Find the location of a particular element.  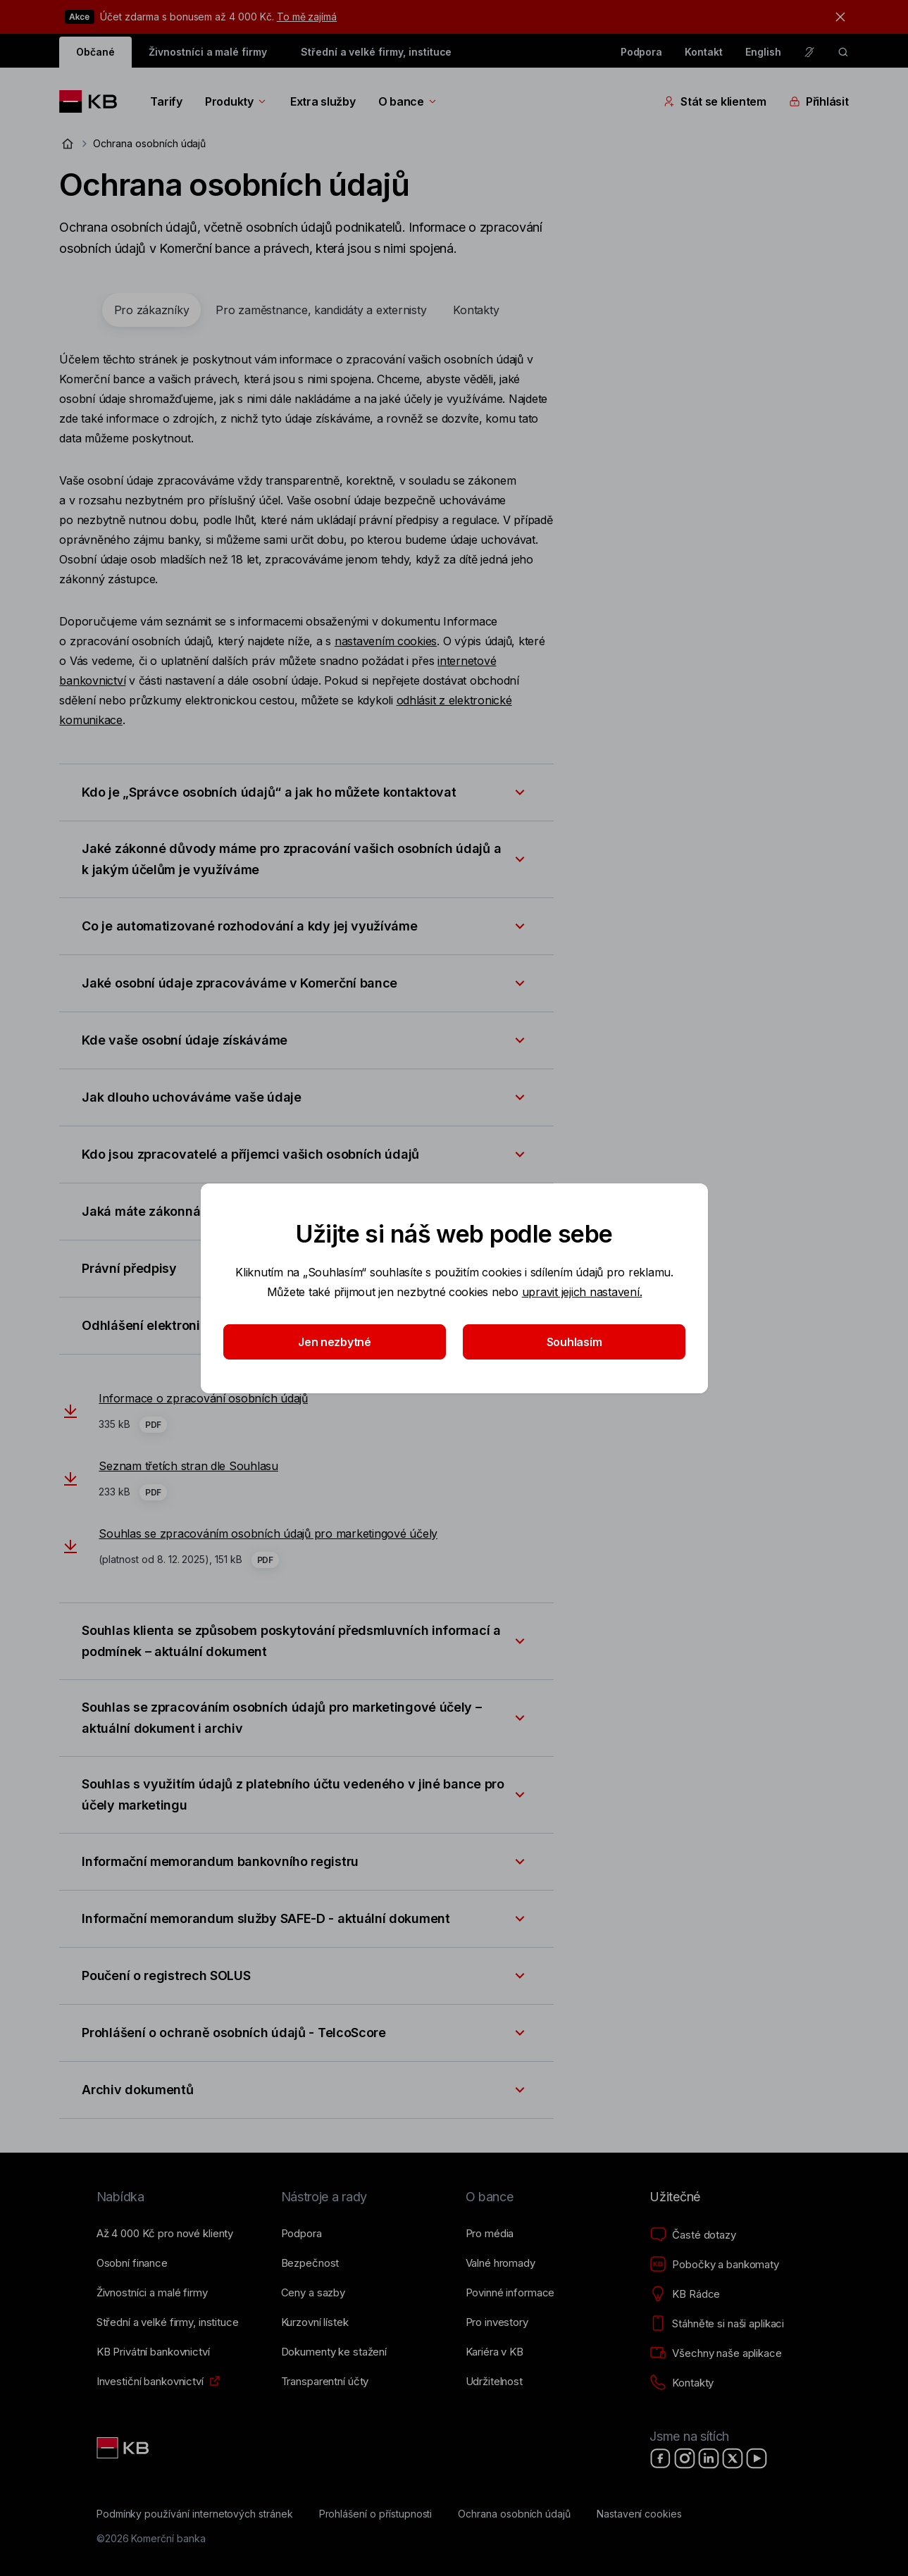

Občané is located at coordinates (95, 52).